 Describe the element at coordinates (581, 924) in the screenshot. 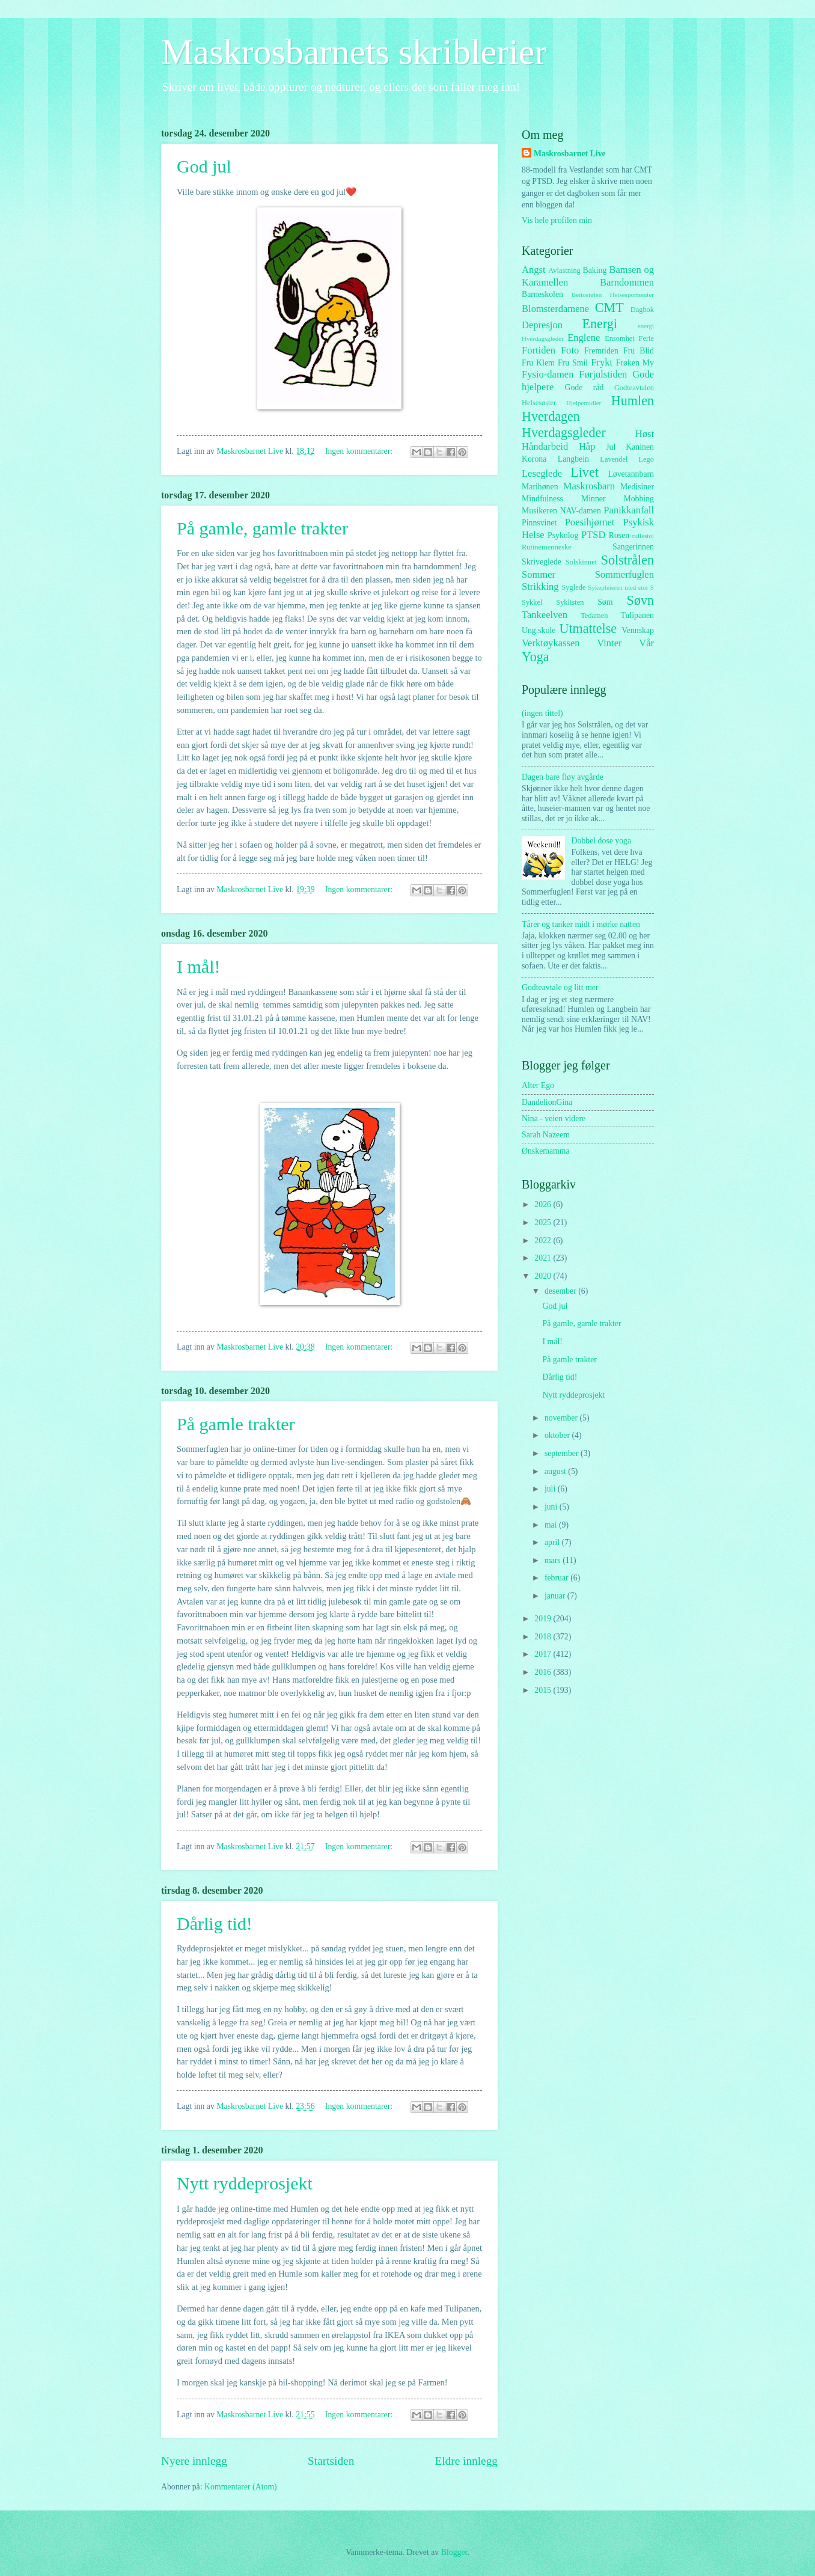

I see `Tårer og tanker midt i mørke natten` at that location.